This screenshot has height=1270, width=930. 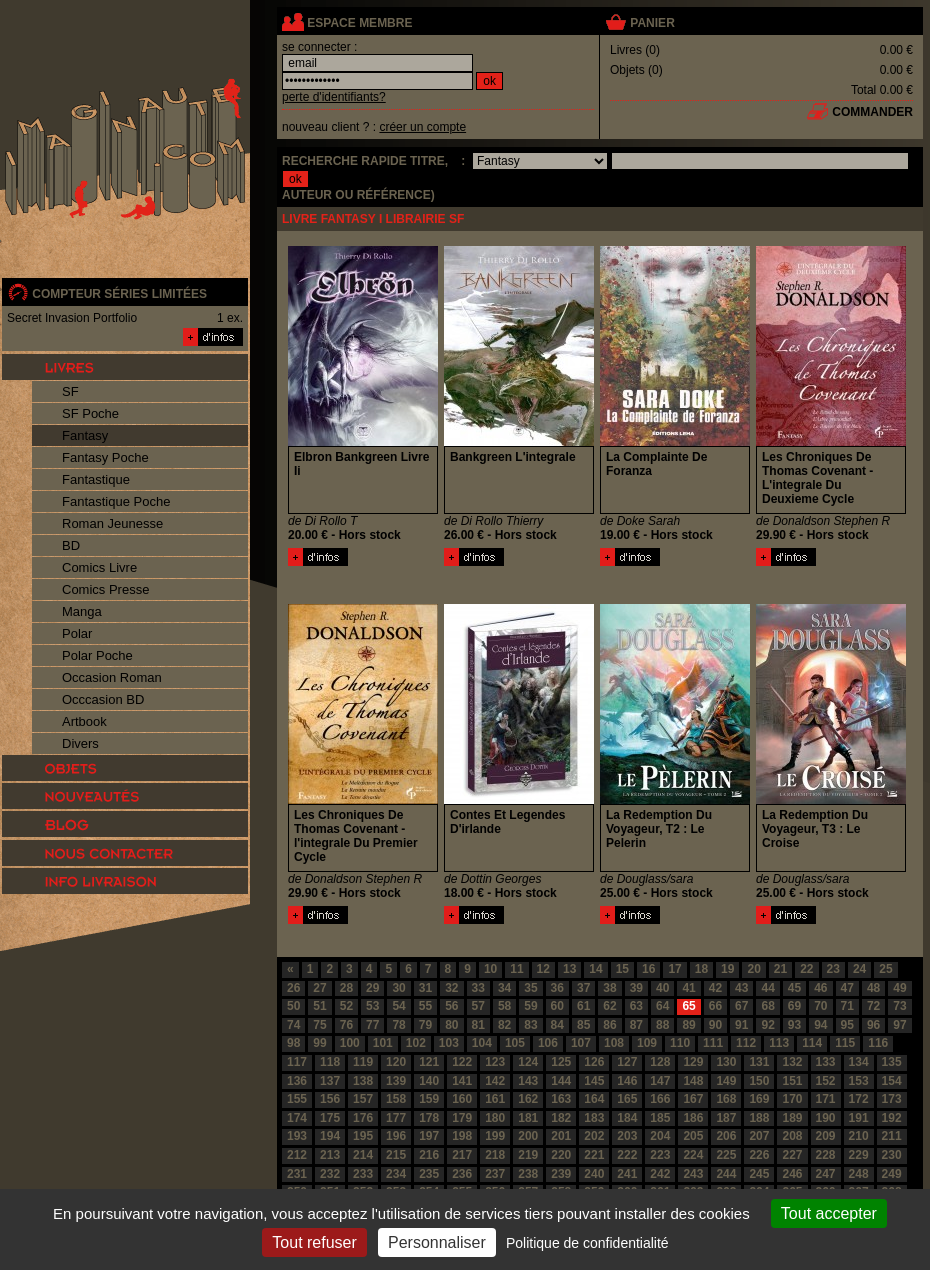 I want to click on 164, so click(x=594, y=1099).